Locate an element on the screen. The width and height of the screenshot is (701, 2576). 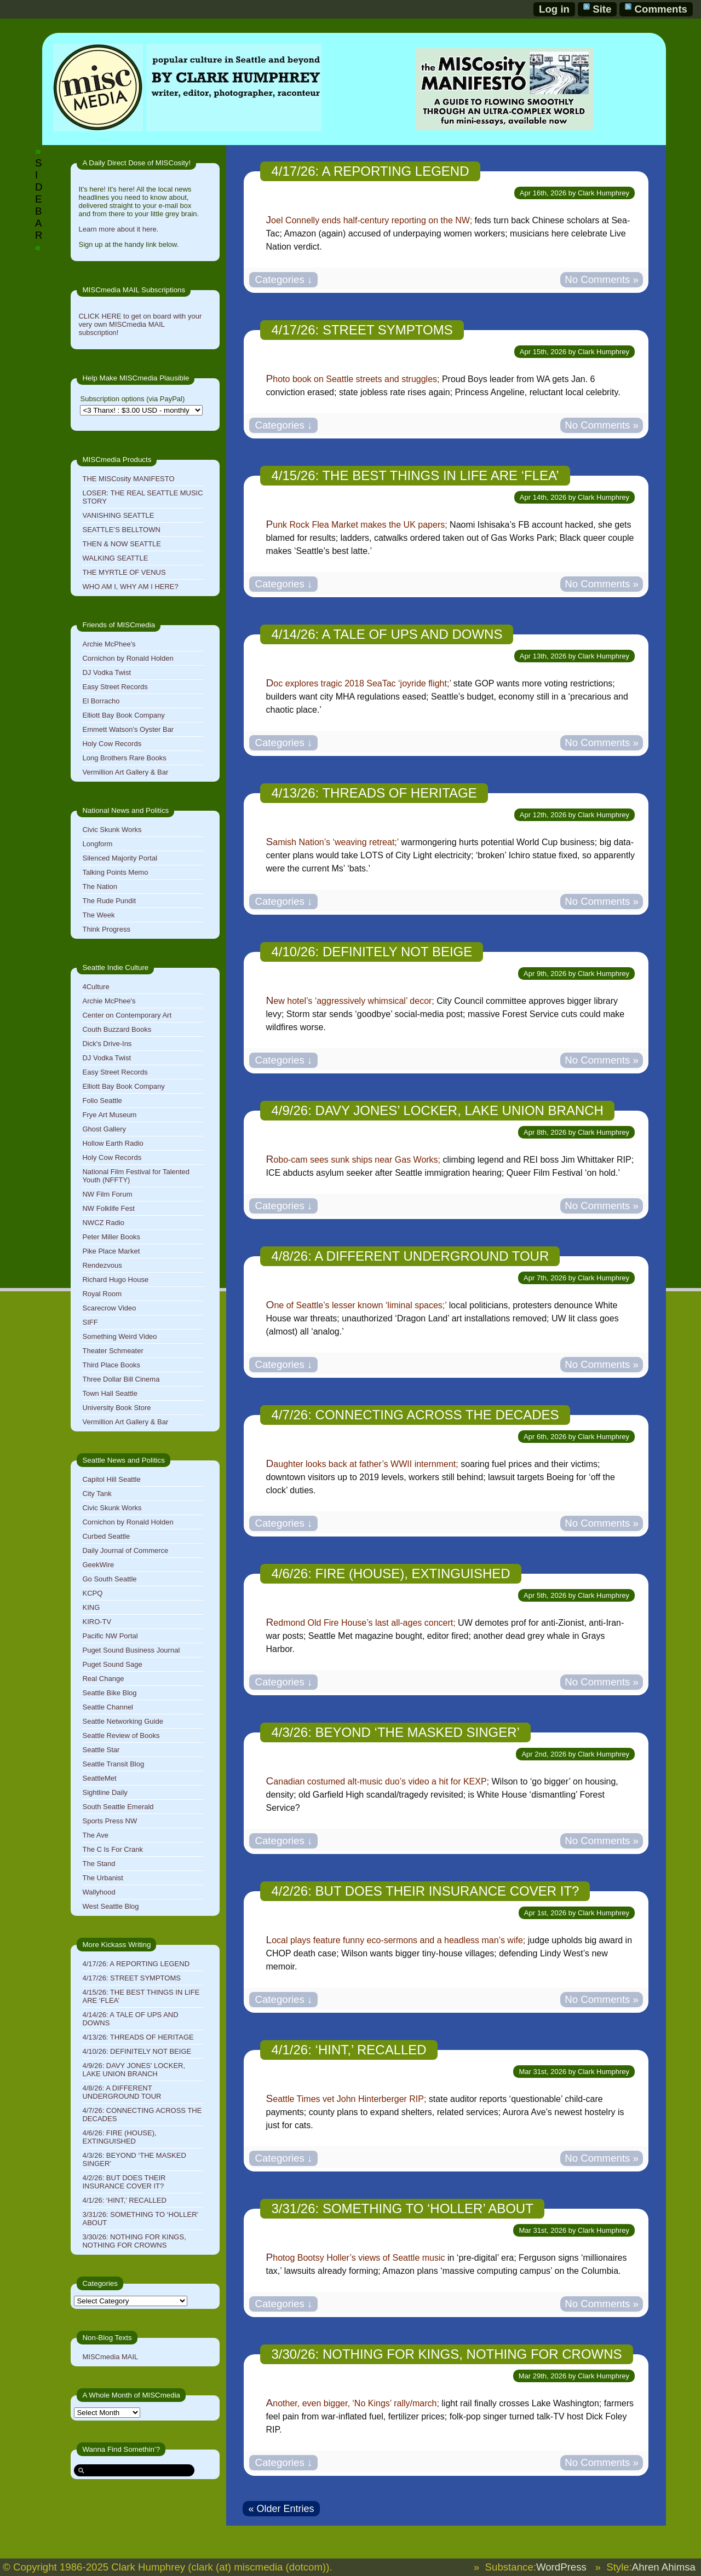
Long Brothers Rare Books is located at coordinates (124, 758).